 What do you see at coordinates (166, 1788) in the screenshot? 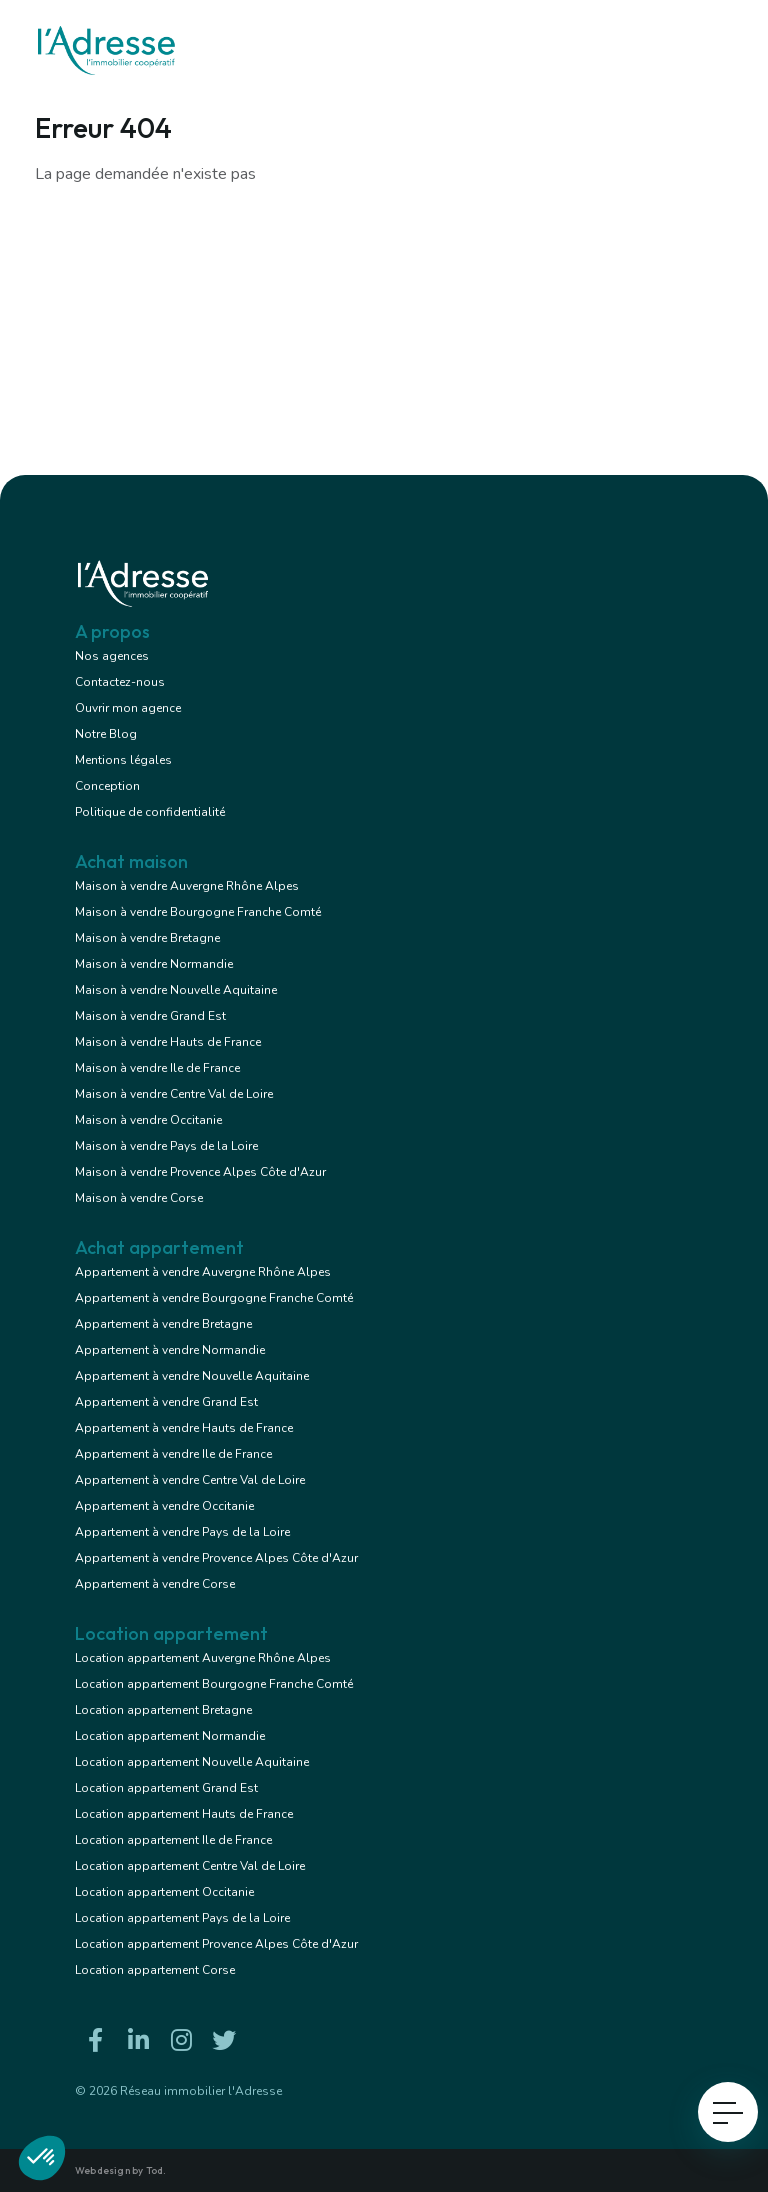
I see `Location appartement Grand Est` at bounding box center [166, 1788].